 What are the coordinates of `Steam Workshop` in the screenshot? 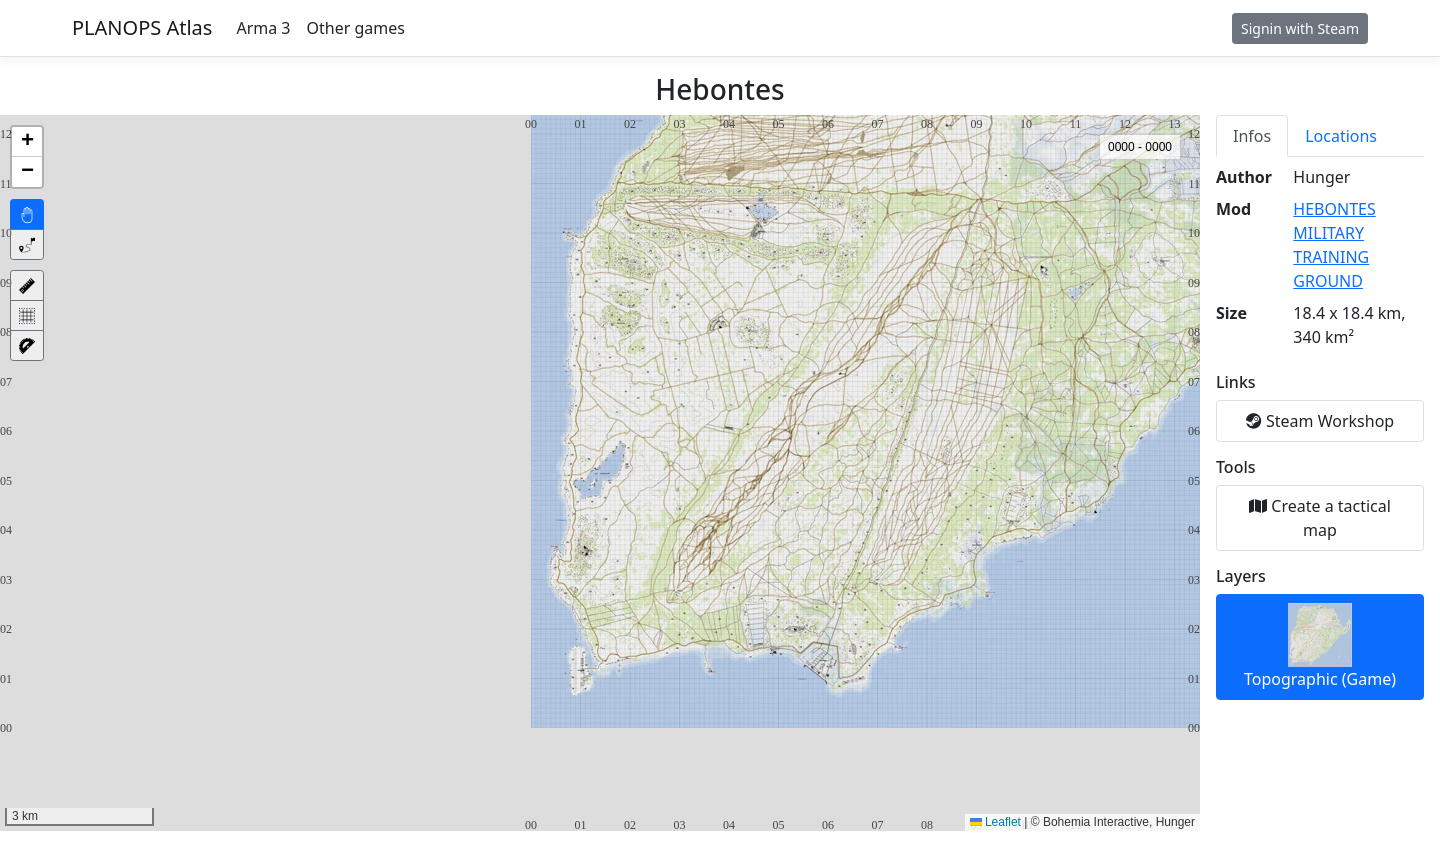 It's located at (1320, 421).